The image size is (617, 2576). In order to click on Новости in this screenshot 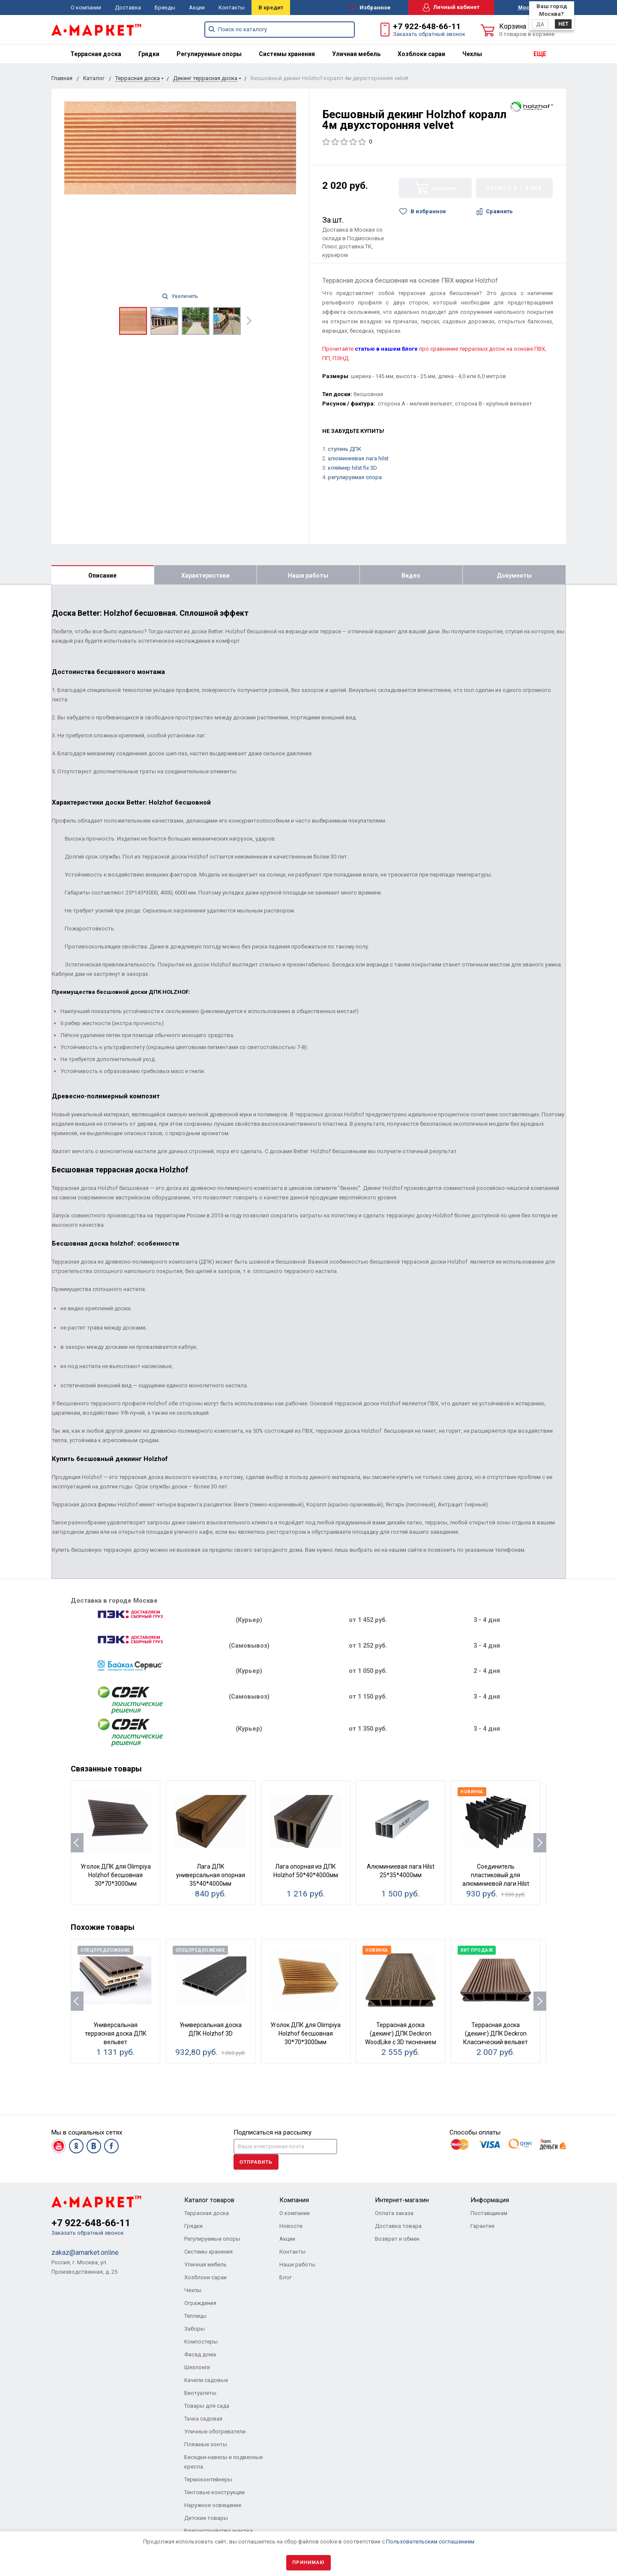, I will do `click(291, 2226)`.